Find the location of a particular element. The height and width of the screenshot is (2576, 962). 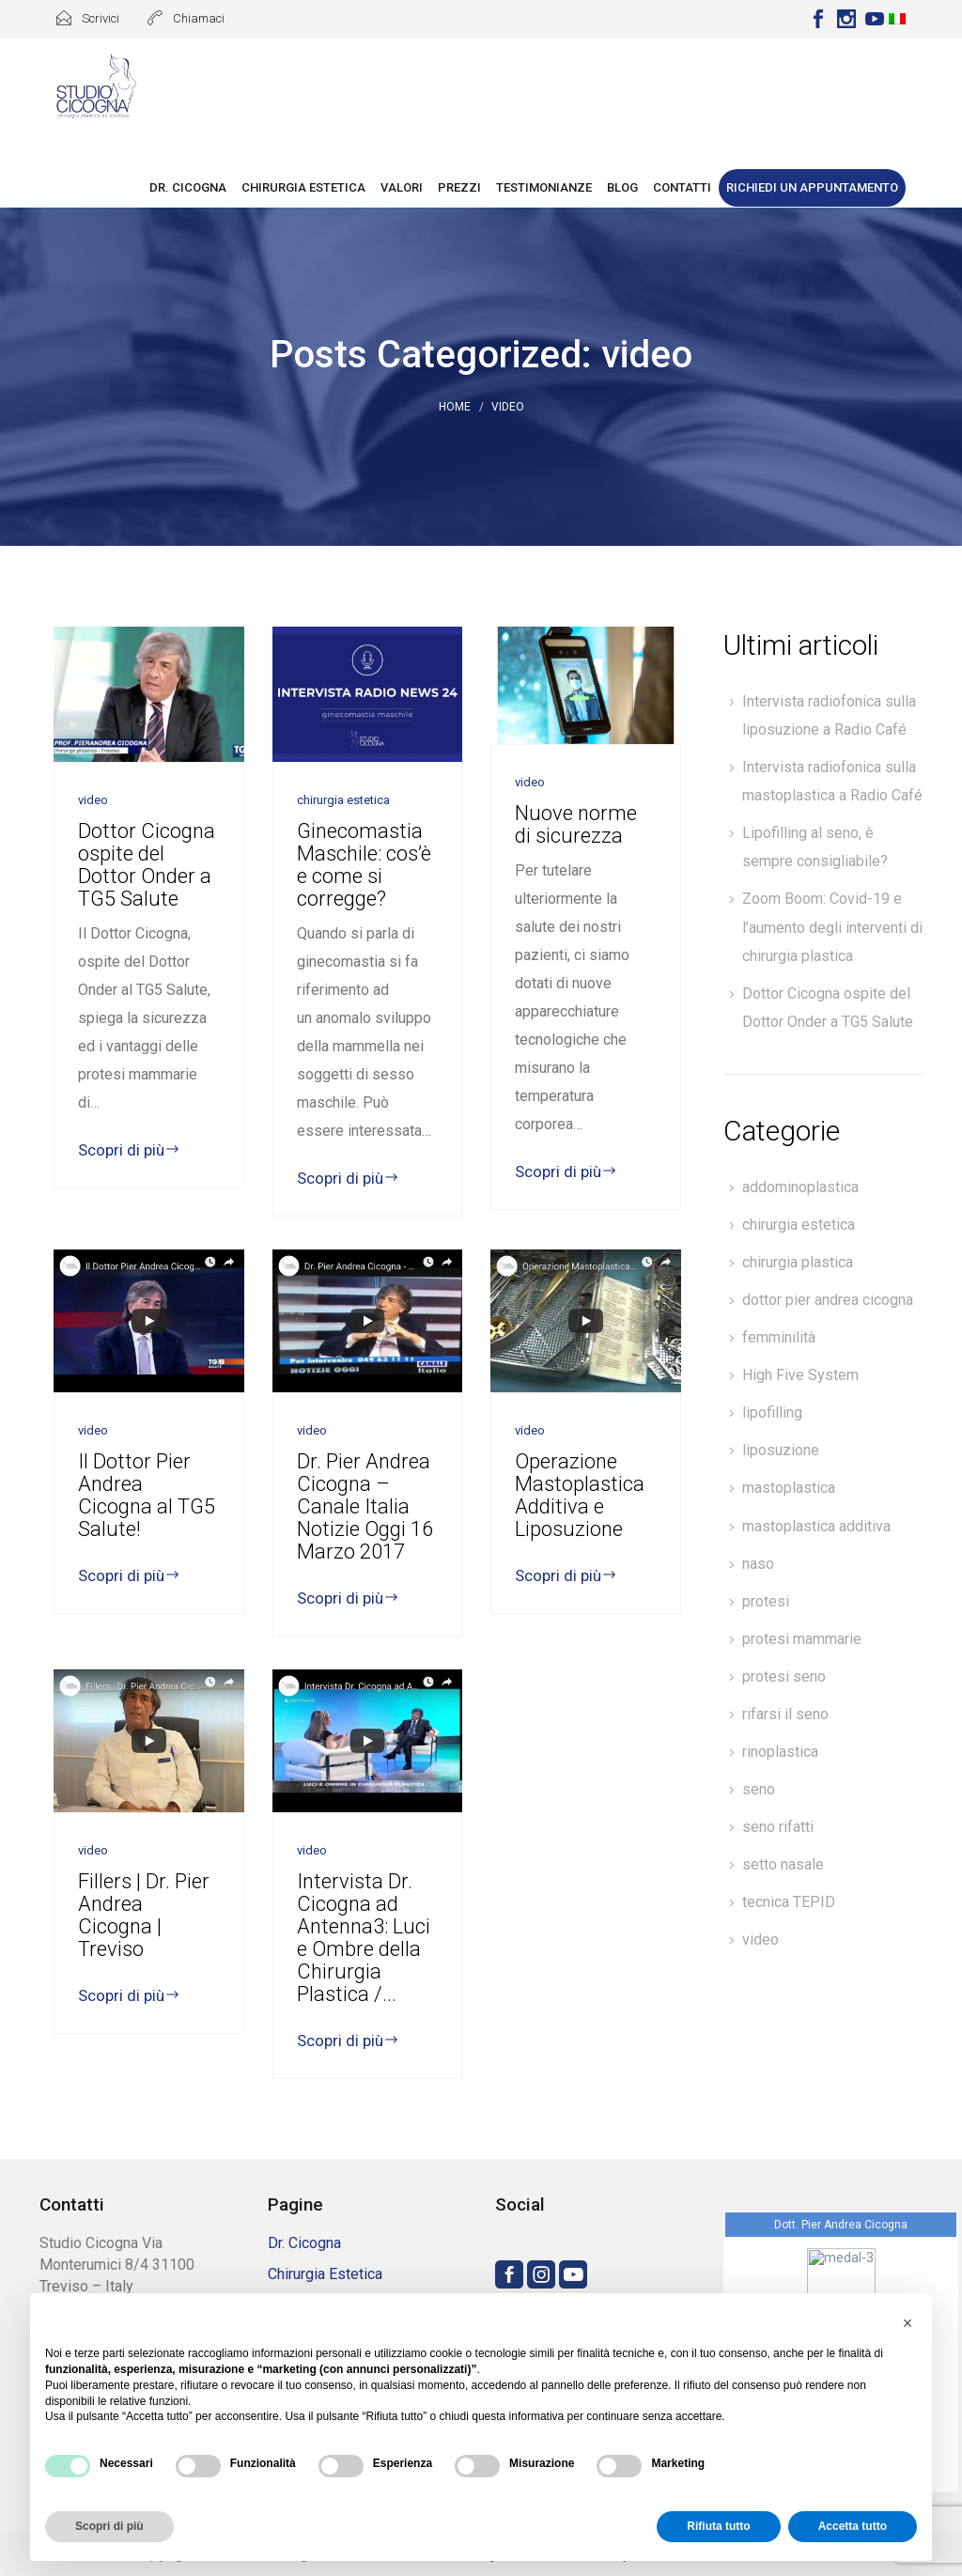

seno rifatti is located at coordinates (778, 1827).